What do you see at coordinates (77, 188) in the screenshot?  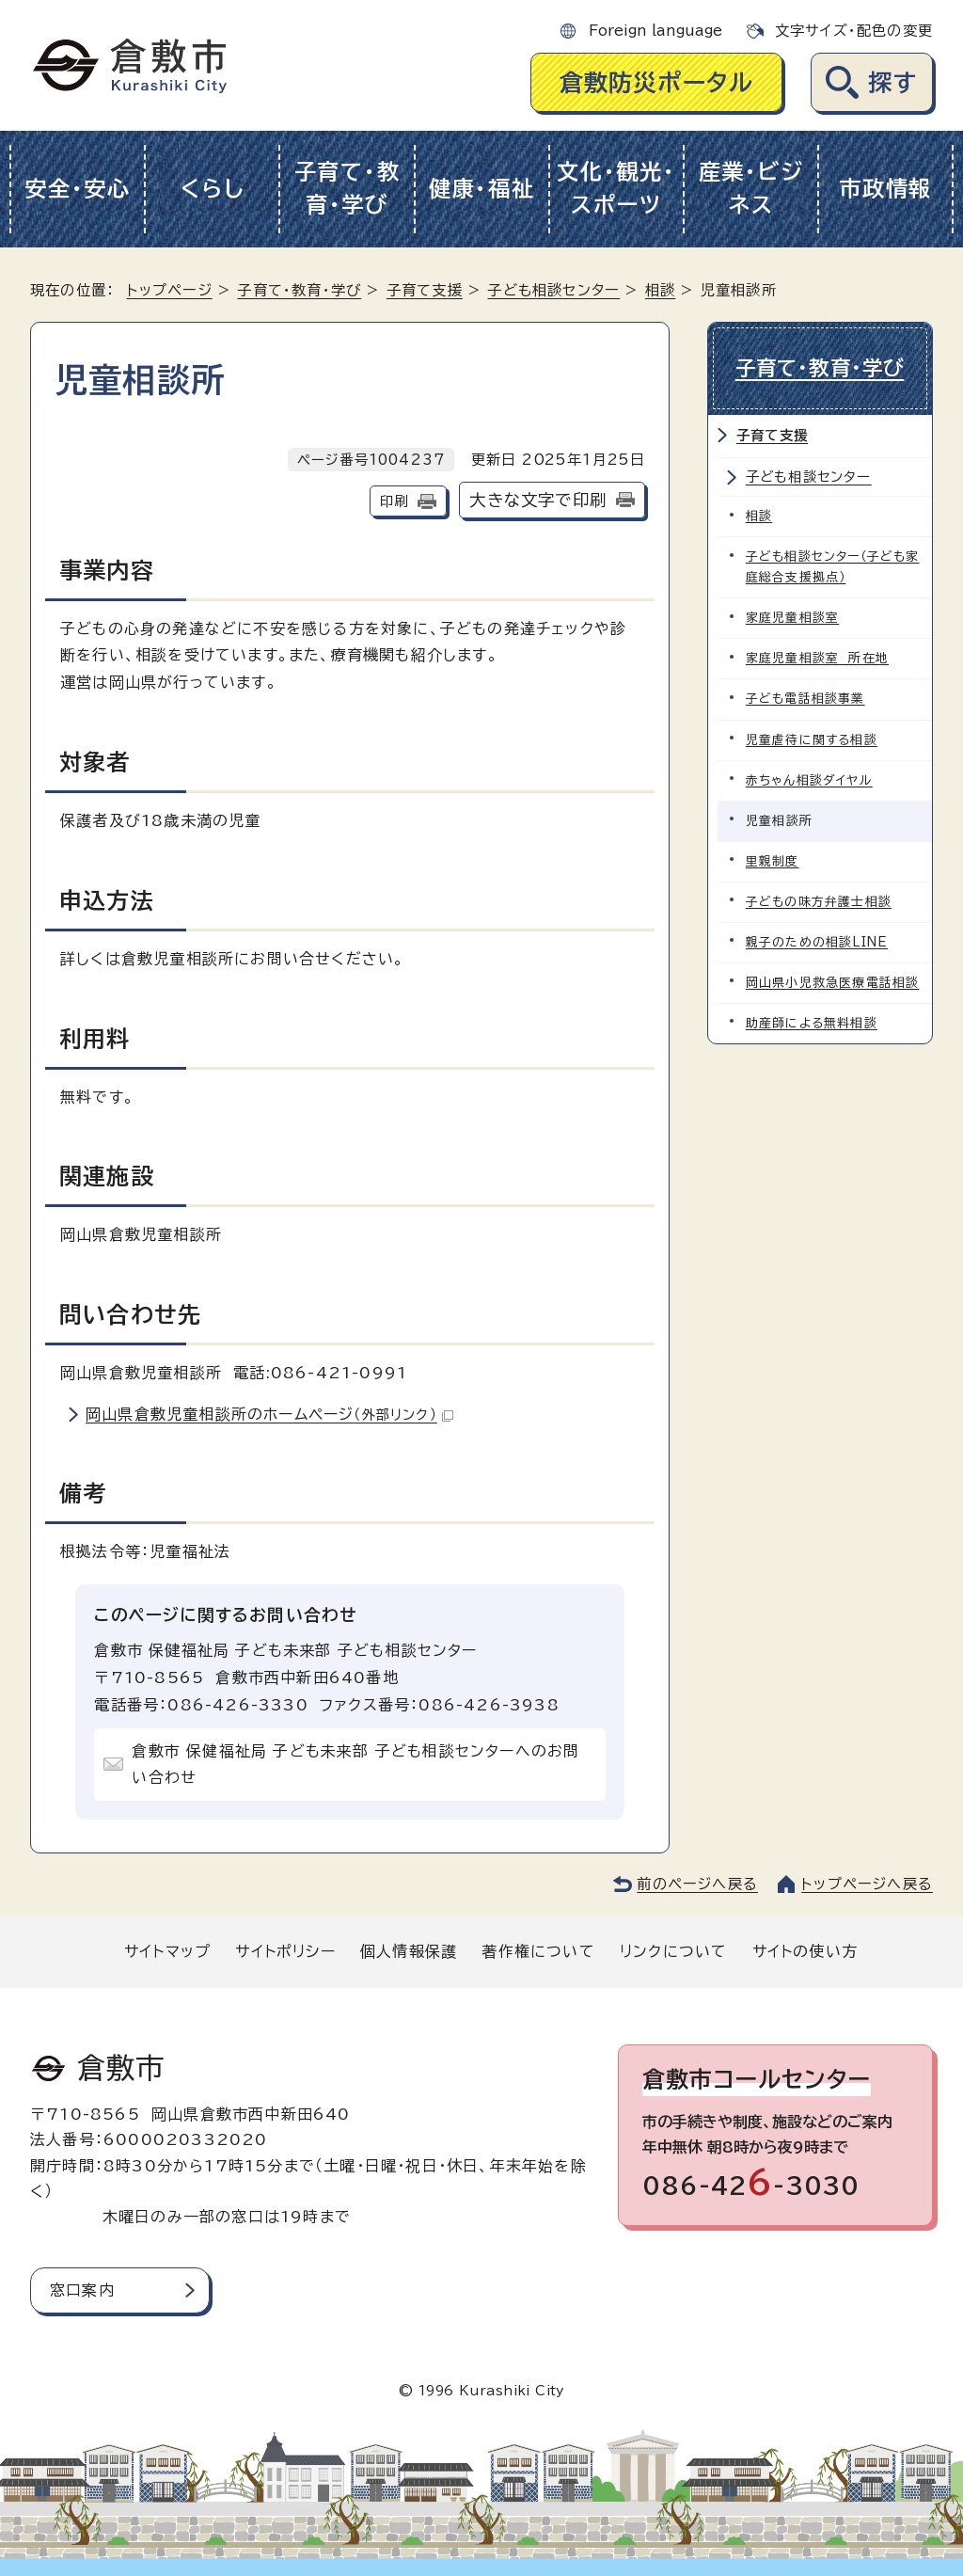 I see `安全・安心` at bounding box center [77, 188].